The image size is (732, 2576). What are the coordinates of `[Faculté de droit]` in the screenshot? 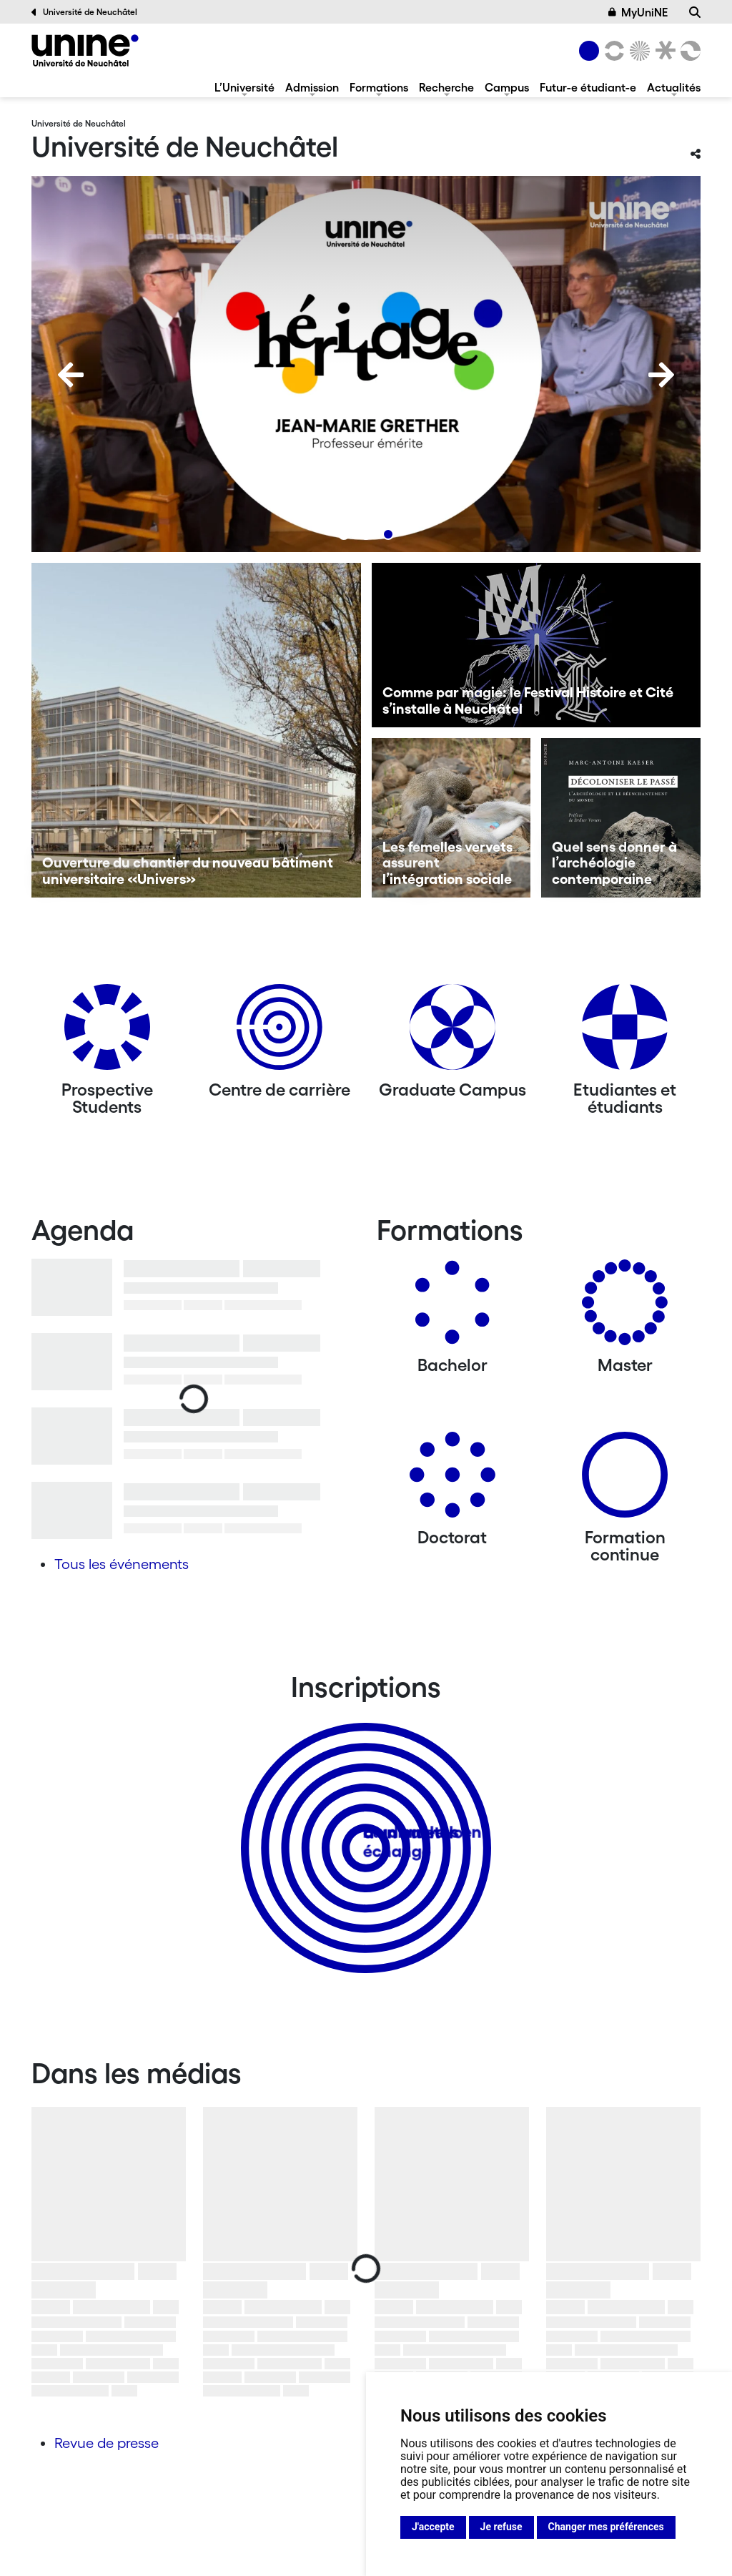 It's located at (663, 51).